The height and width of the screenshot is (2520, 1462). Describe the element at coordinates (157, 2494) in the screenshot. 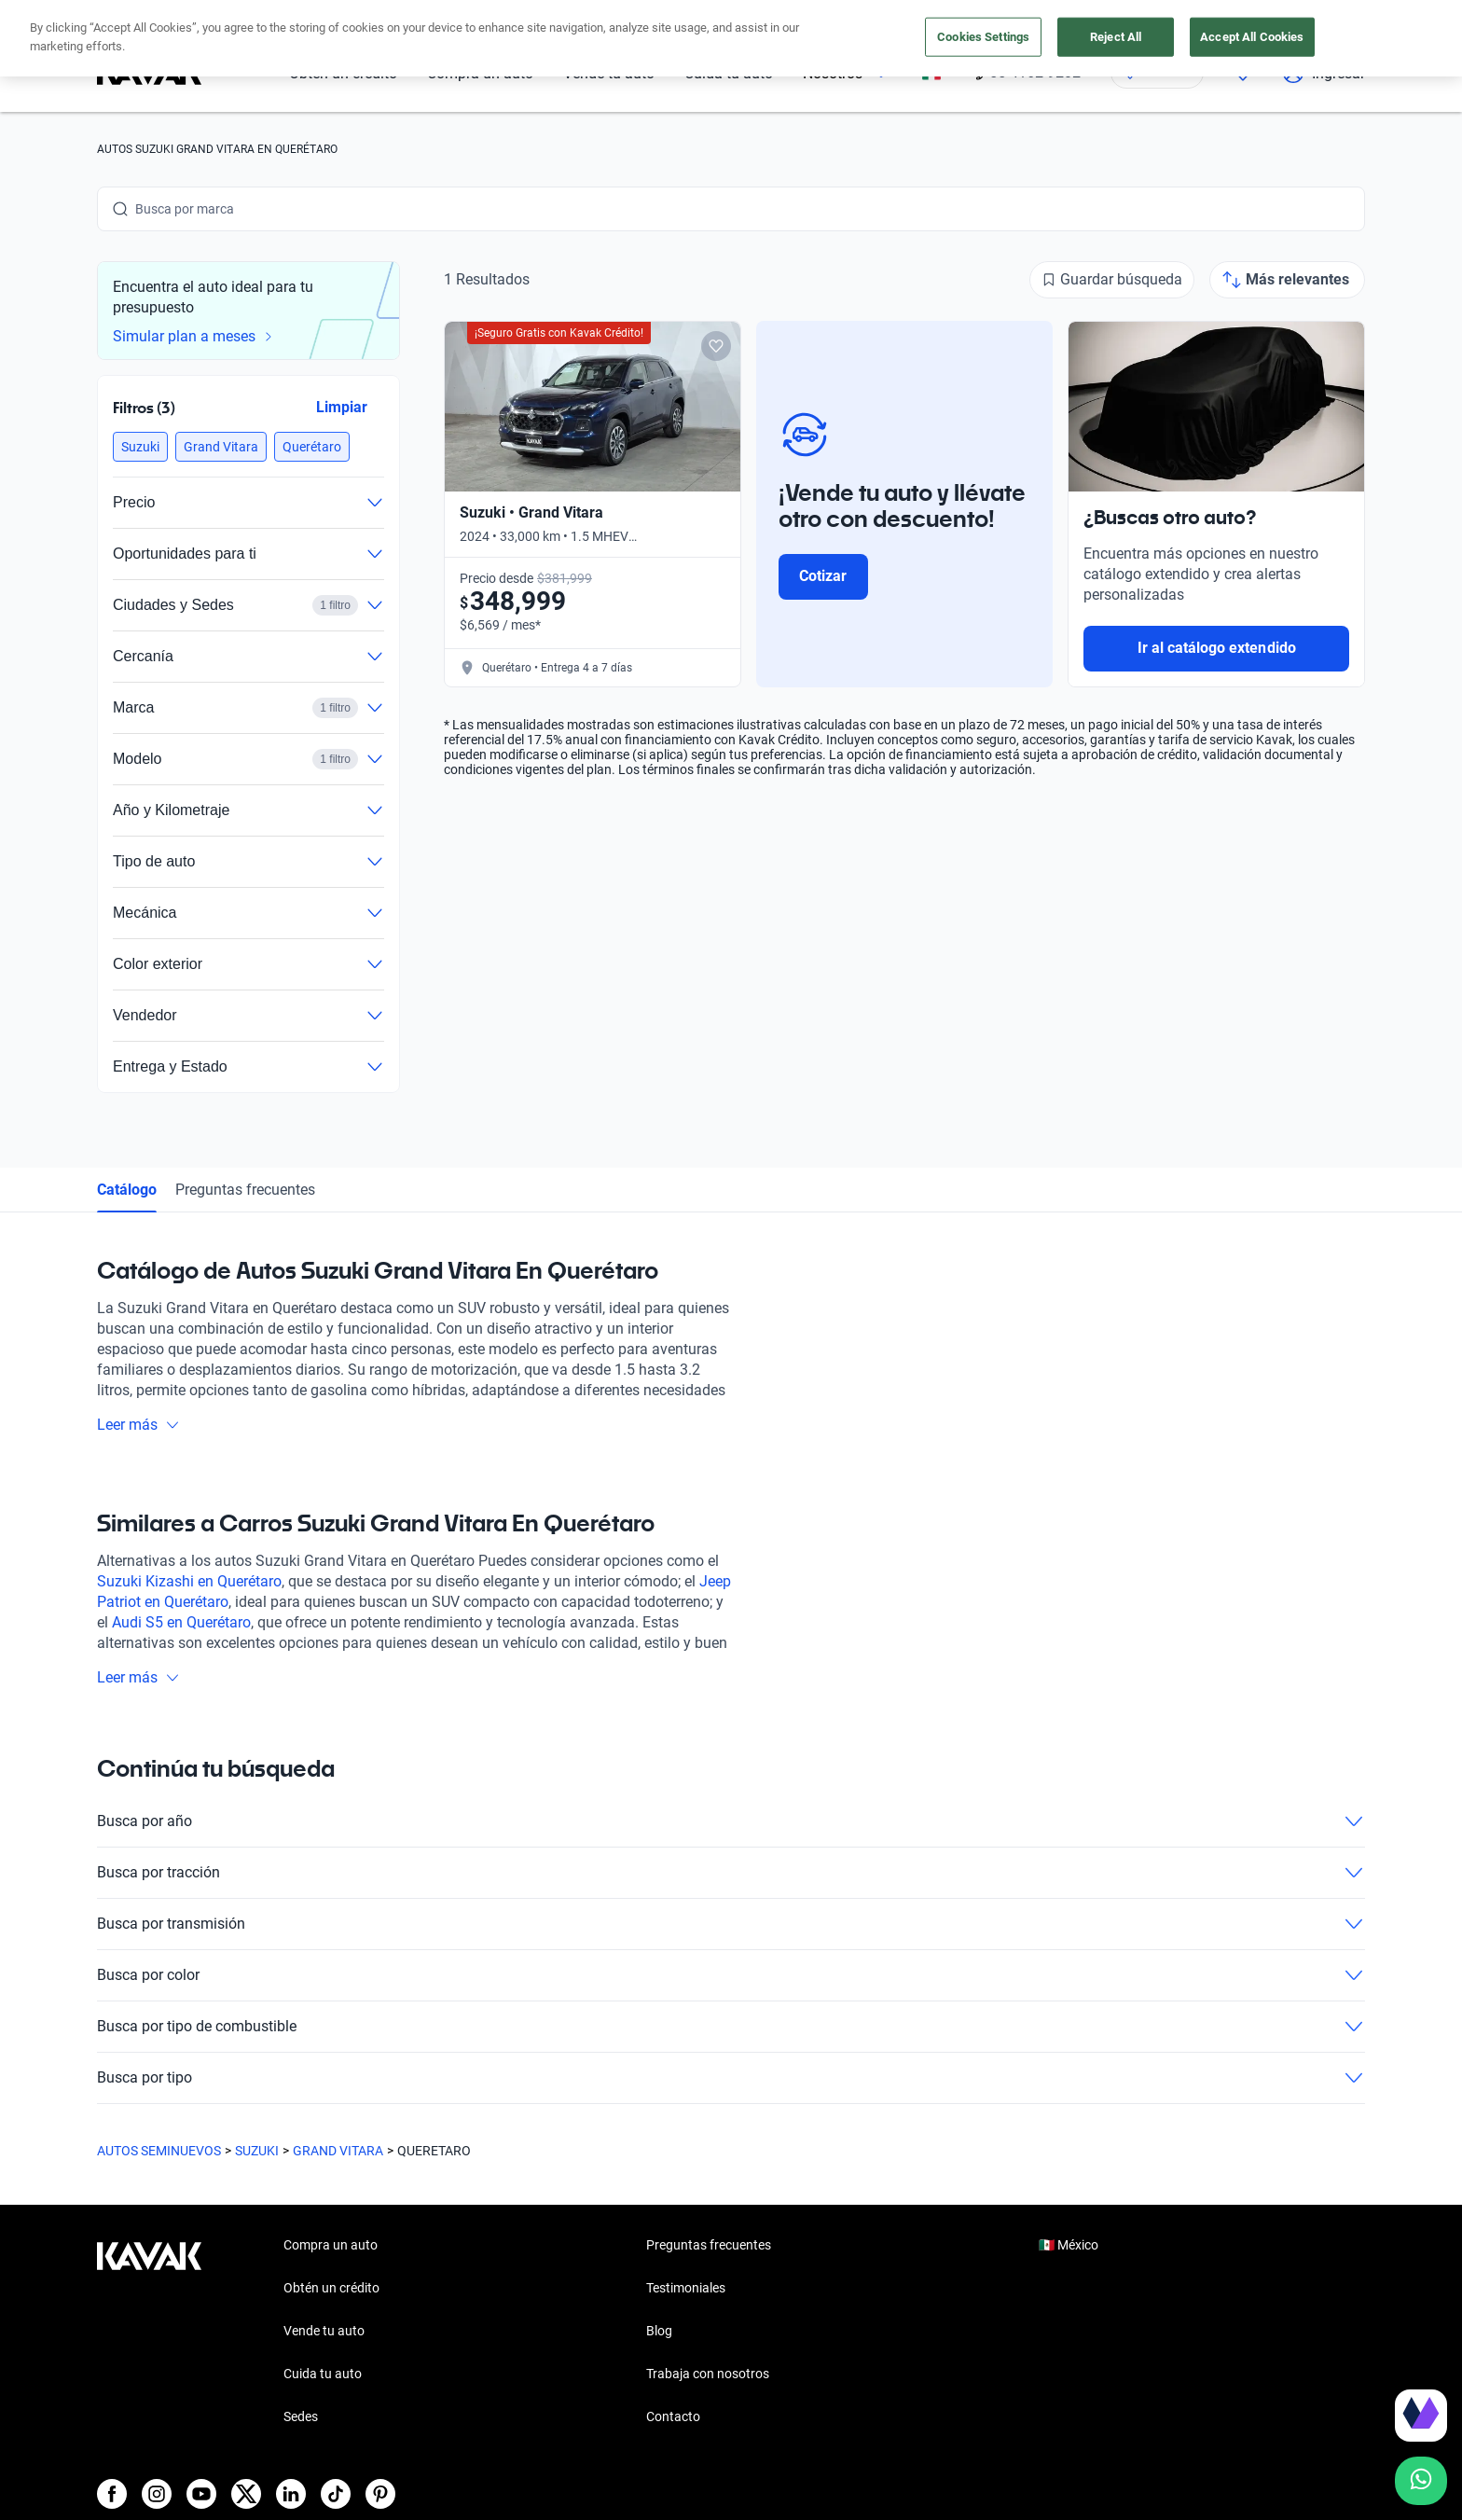

I see `[Instagram]` at that location.